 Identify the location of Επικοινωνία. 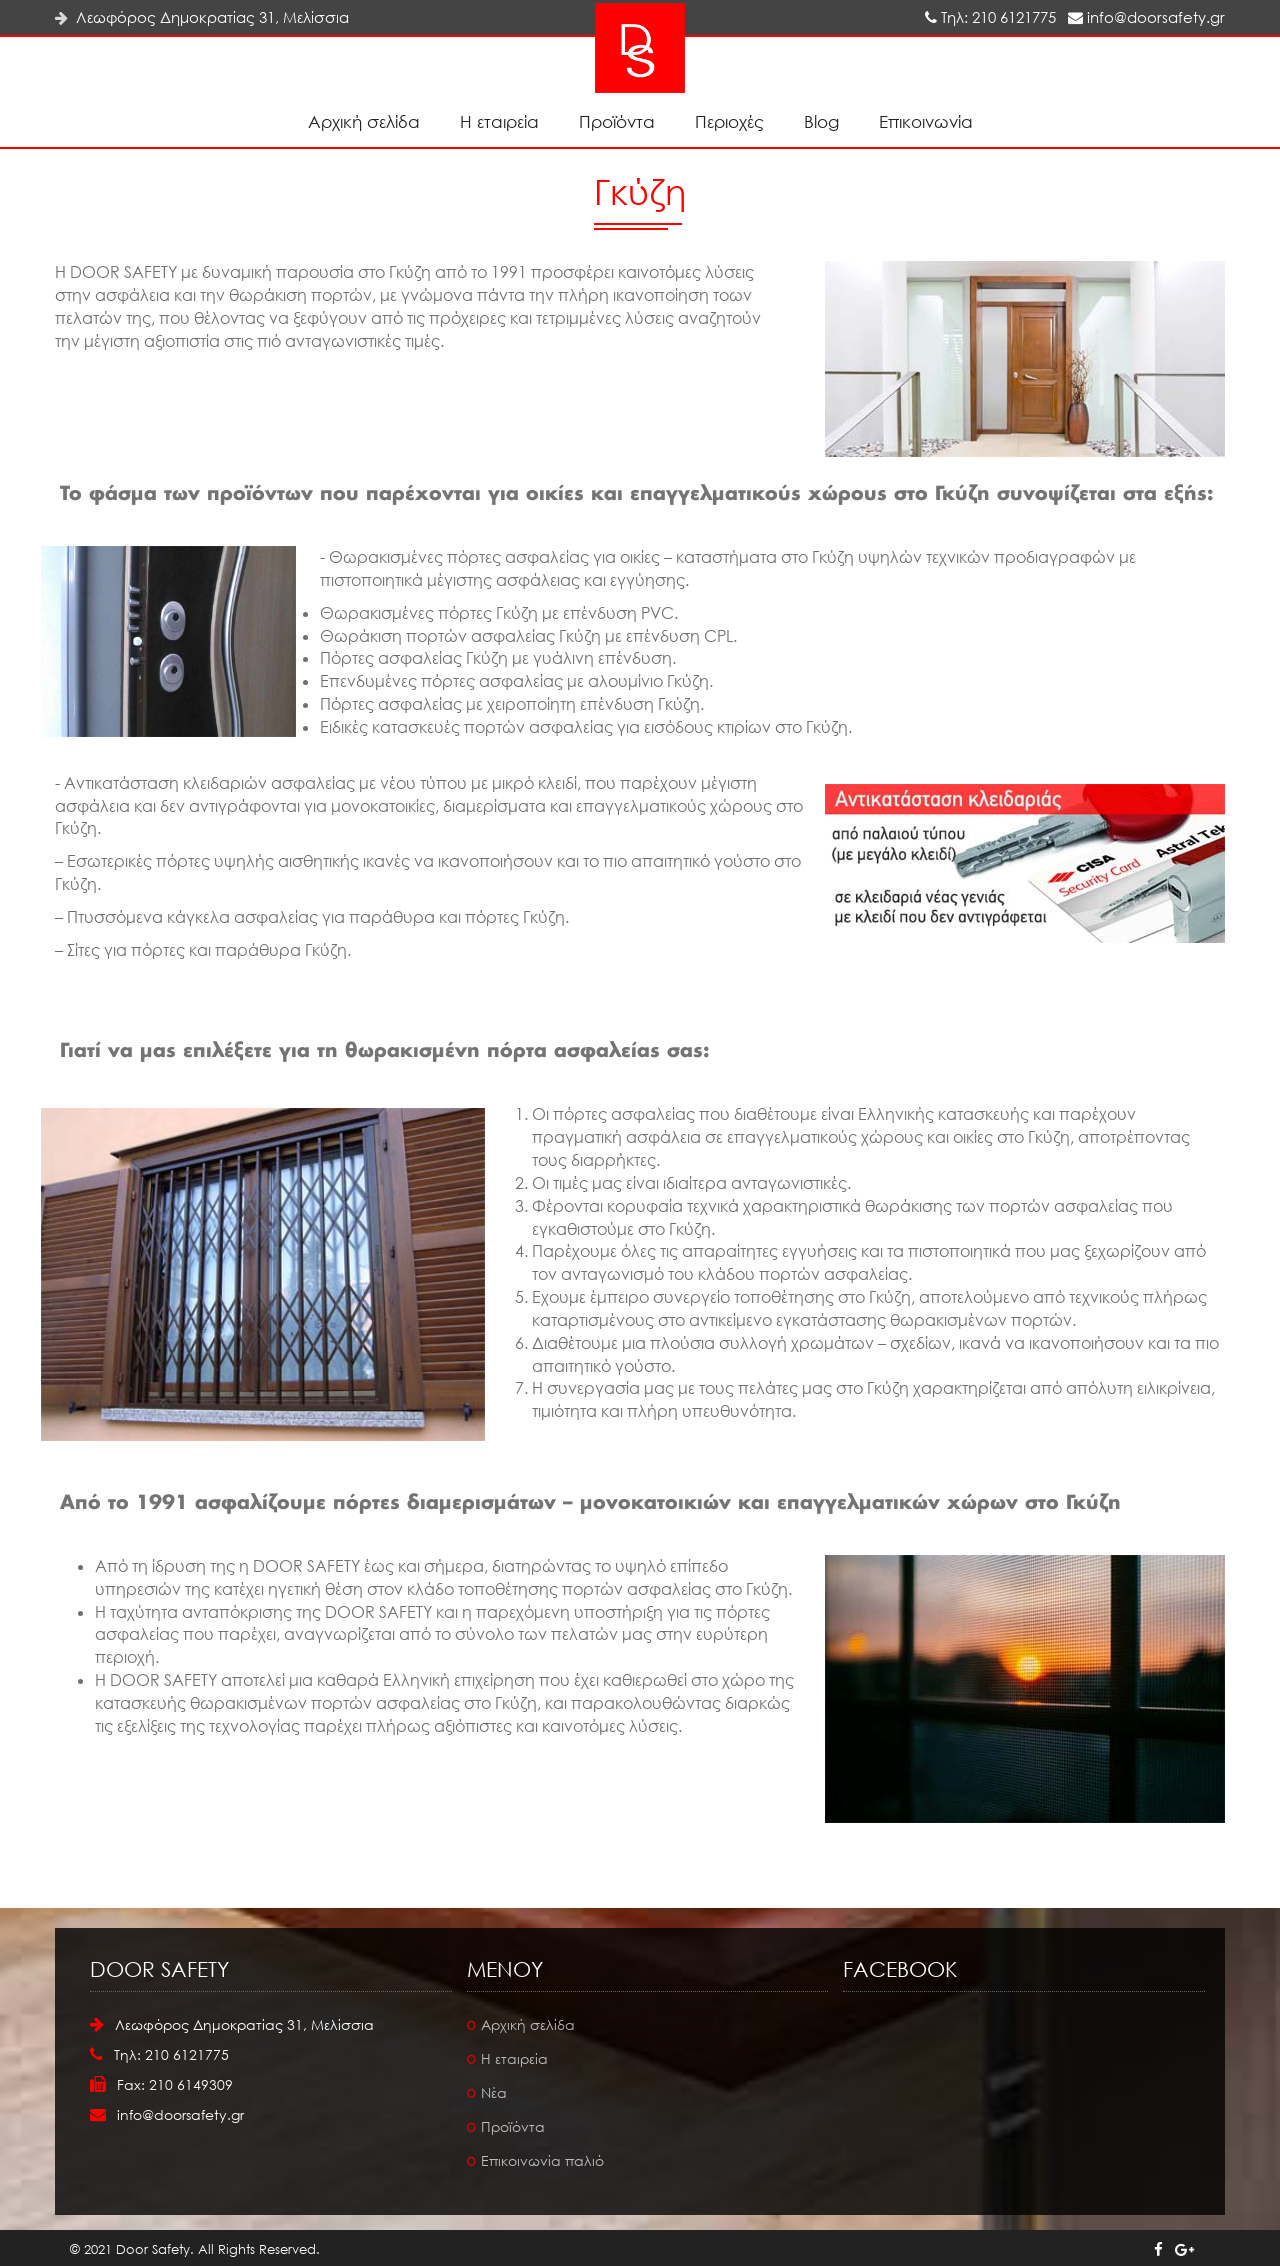
(926, 121).